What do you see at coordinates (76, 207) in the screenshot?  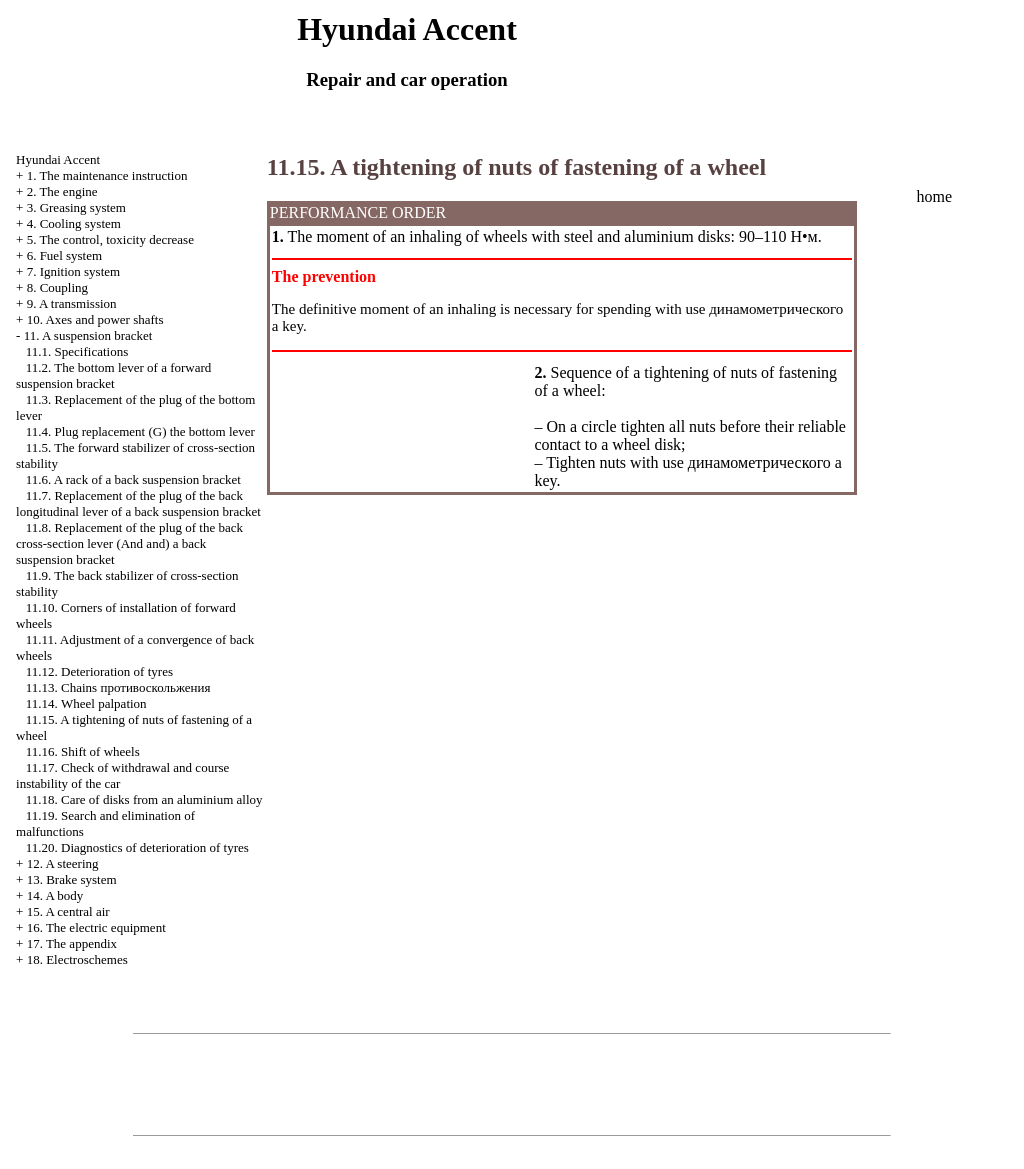 I see `3. Greasing system` at bounding box center [76, 207].